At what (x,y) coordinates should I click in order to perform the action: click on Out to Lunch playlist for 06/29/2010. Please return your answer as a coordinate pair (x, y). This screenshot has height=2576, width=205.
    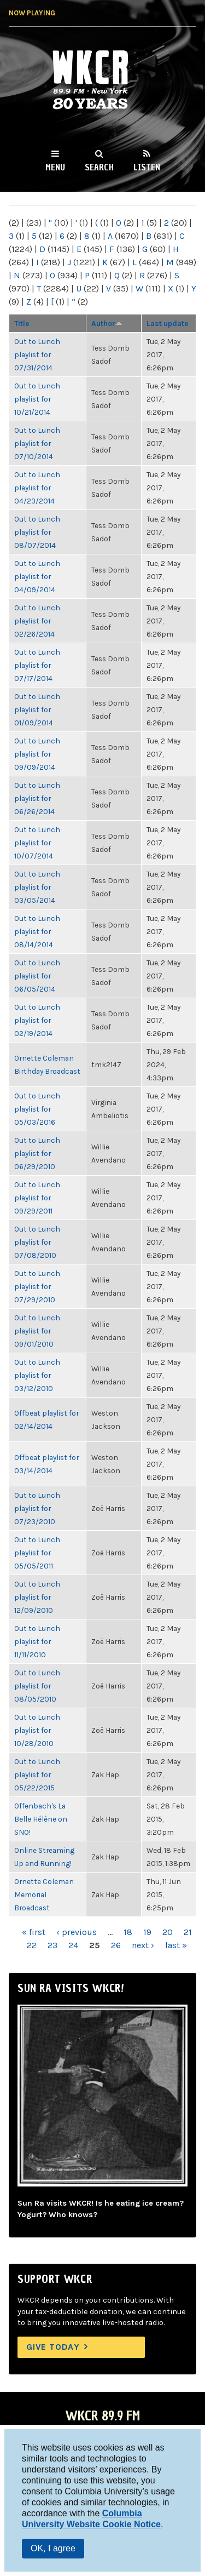
    Looking at the image, I should click on (37, 1153).